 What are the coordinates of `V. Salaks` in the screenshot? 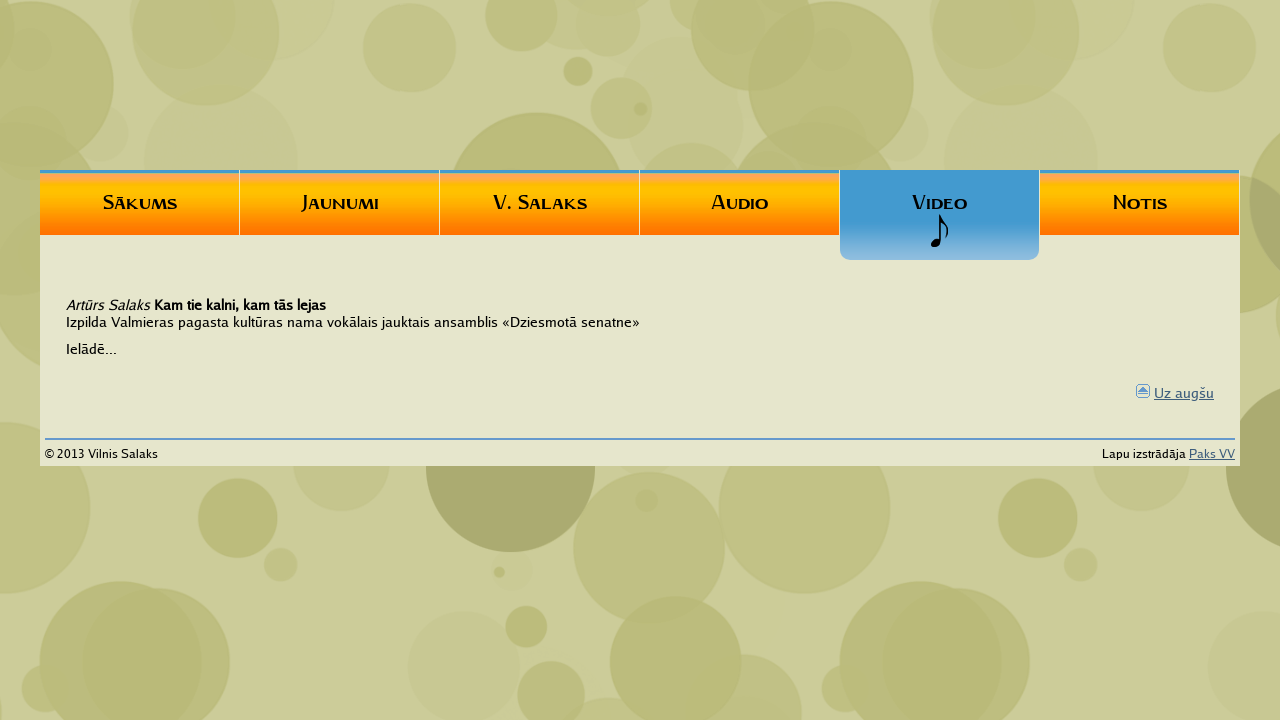 It's located at (540, 202).